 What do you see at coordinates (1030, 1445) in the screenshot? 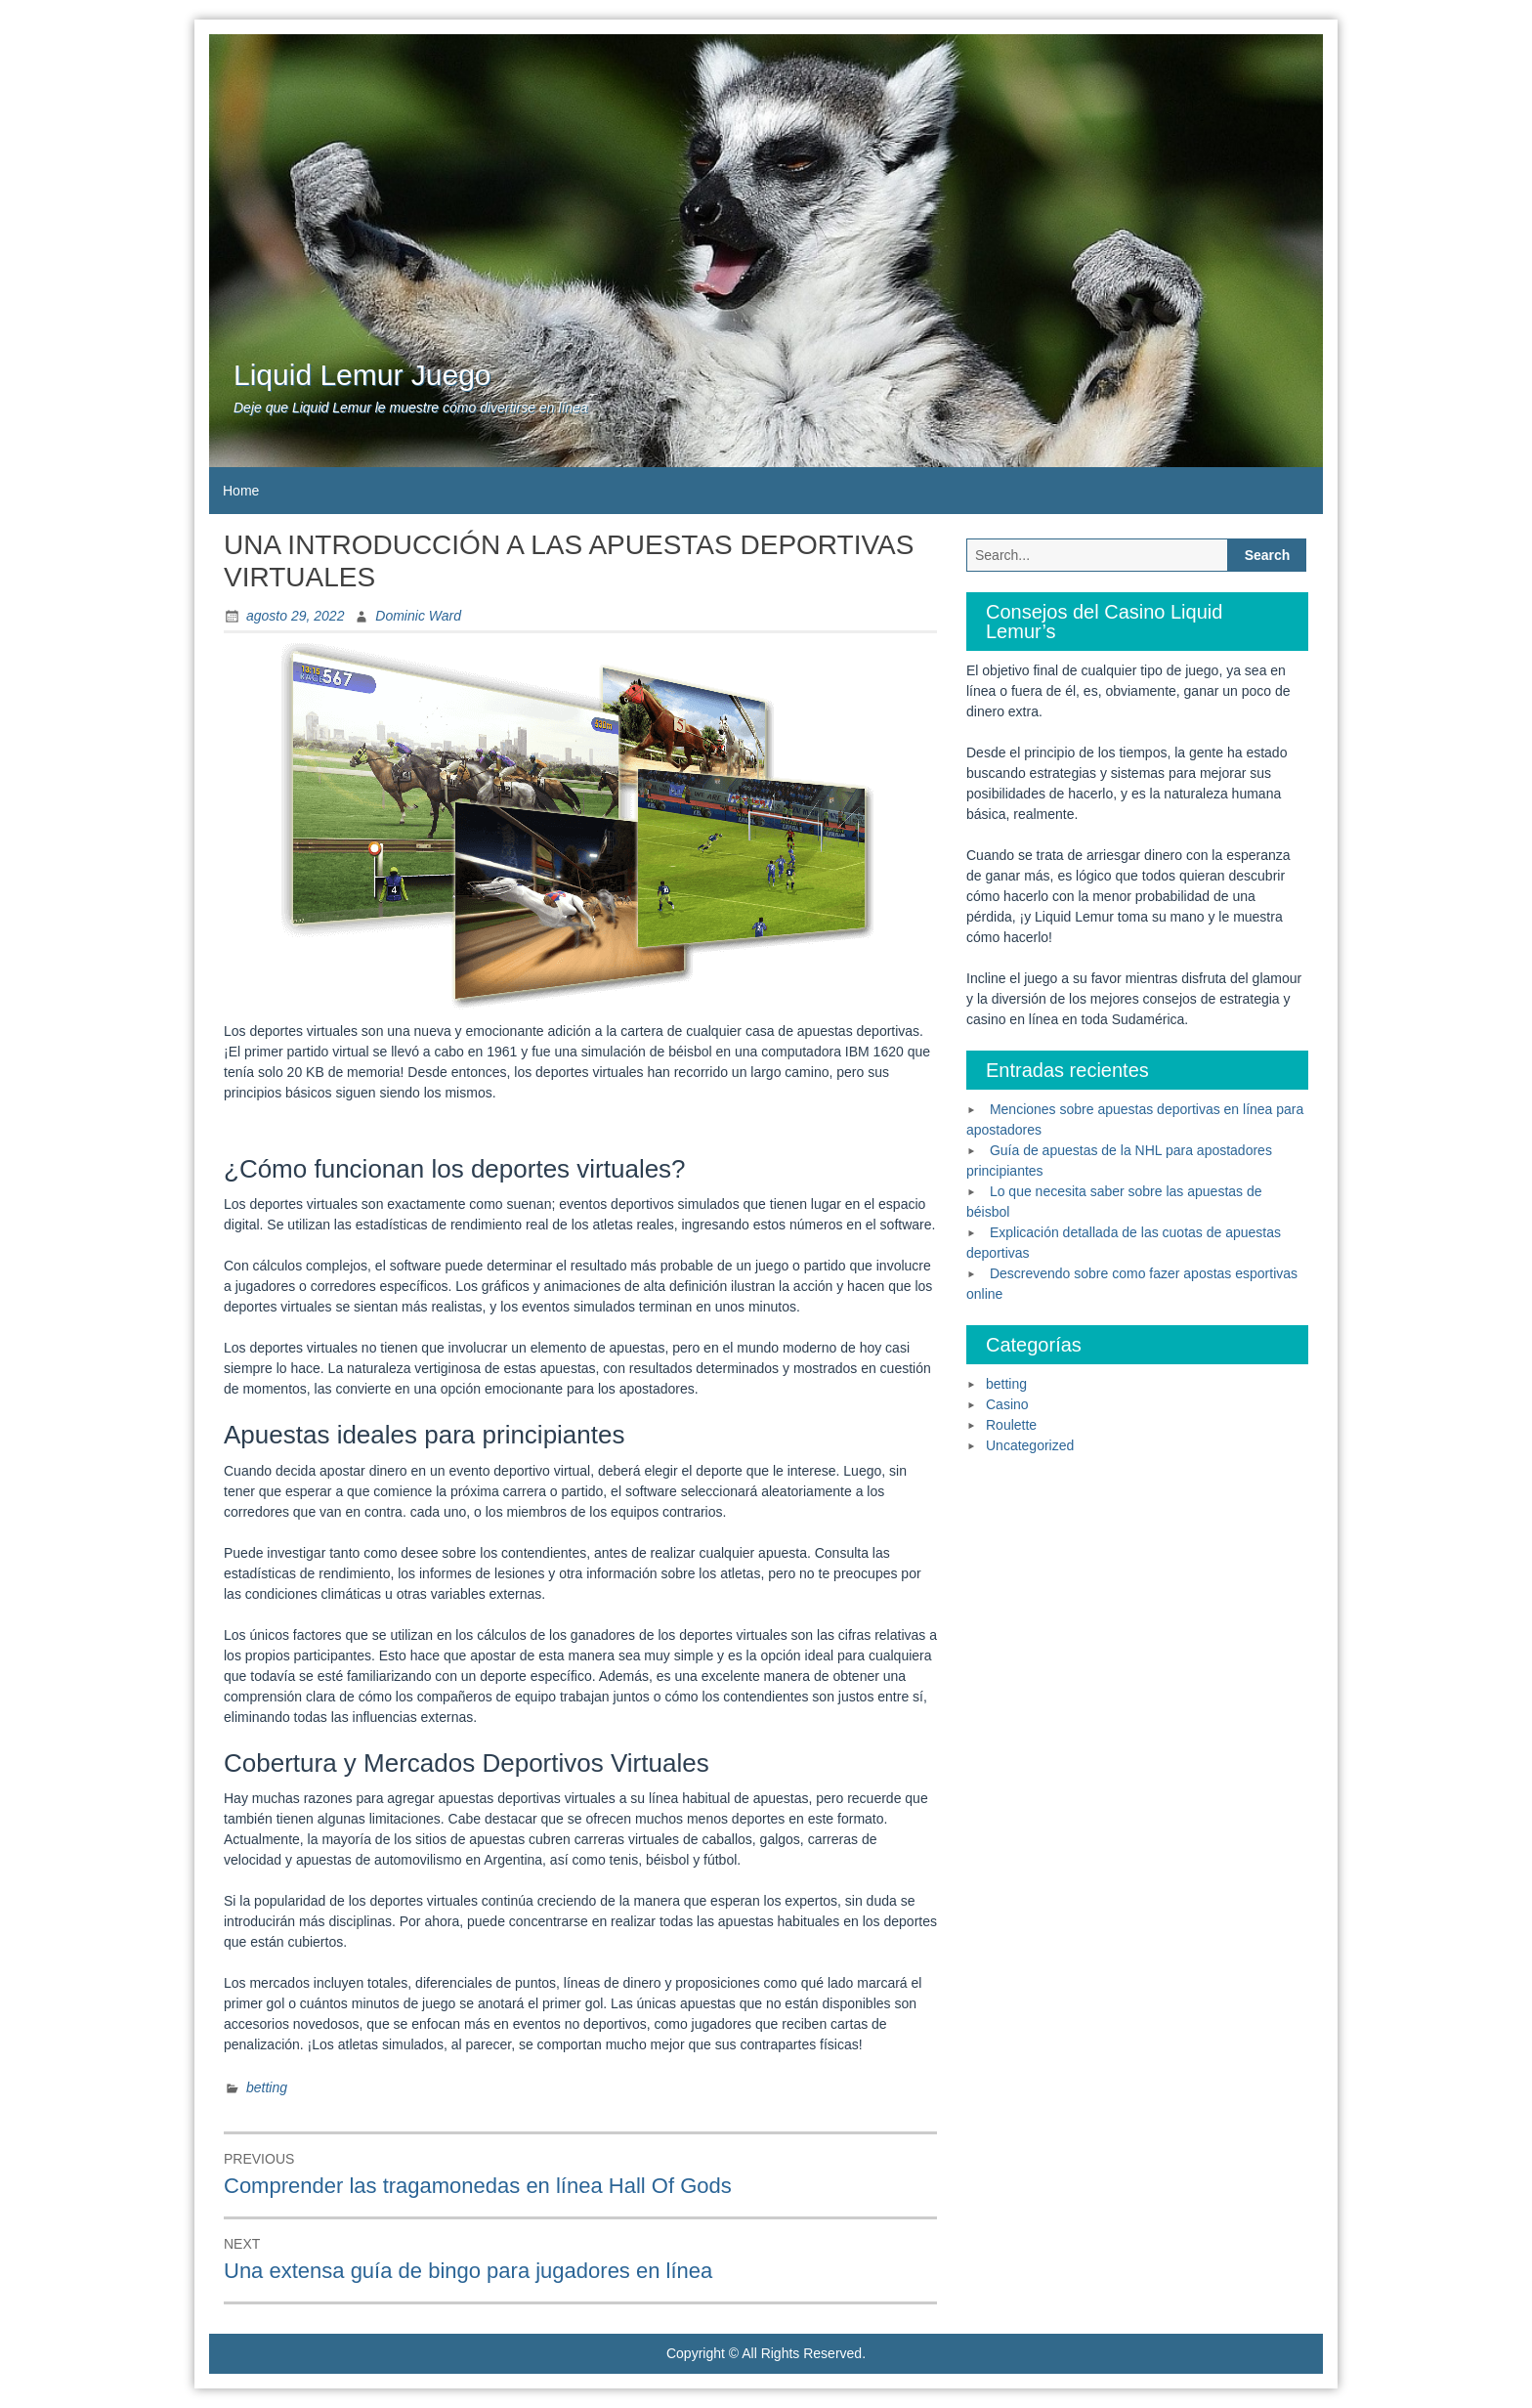
I see `Uncategorized` at bounding box center [1030, 1445].